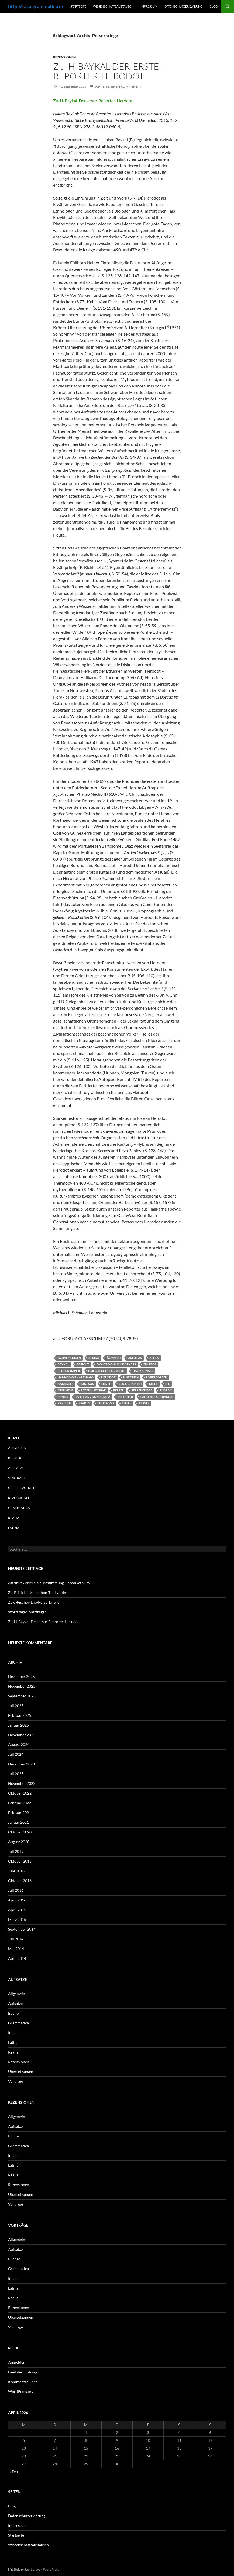 Image resolution: width=234 pixels, height=2576 pixels. Describe the element at coordinates (113, 6) in the screenshot. I see `Wissenschaftsaustausch` at that location.